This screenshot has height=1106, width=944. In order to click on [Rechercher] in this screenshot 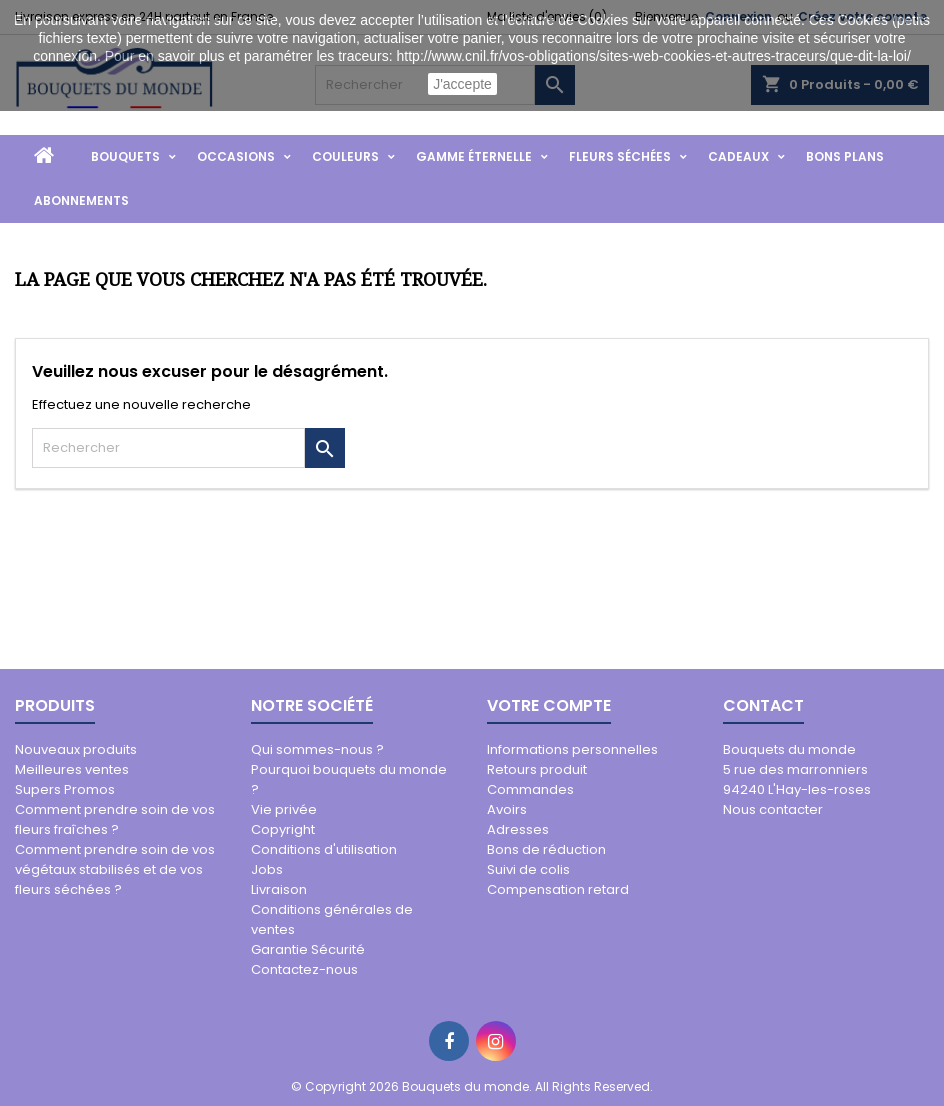, I will do `click(168, 448)`.